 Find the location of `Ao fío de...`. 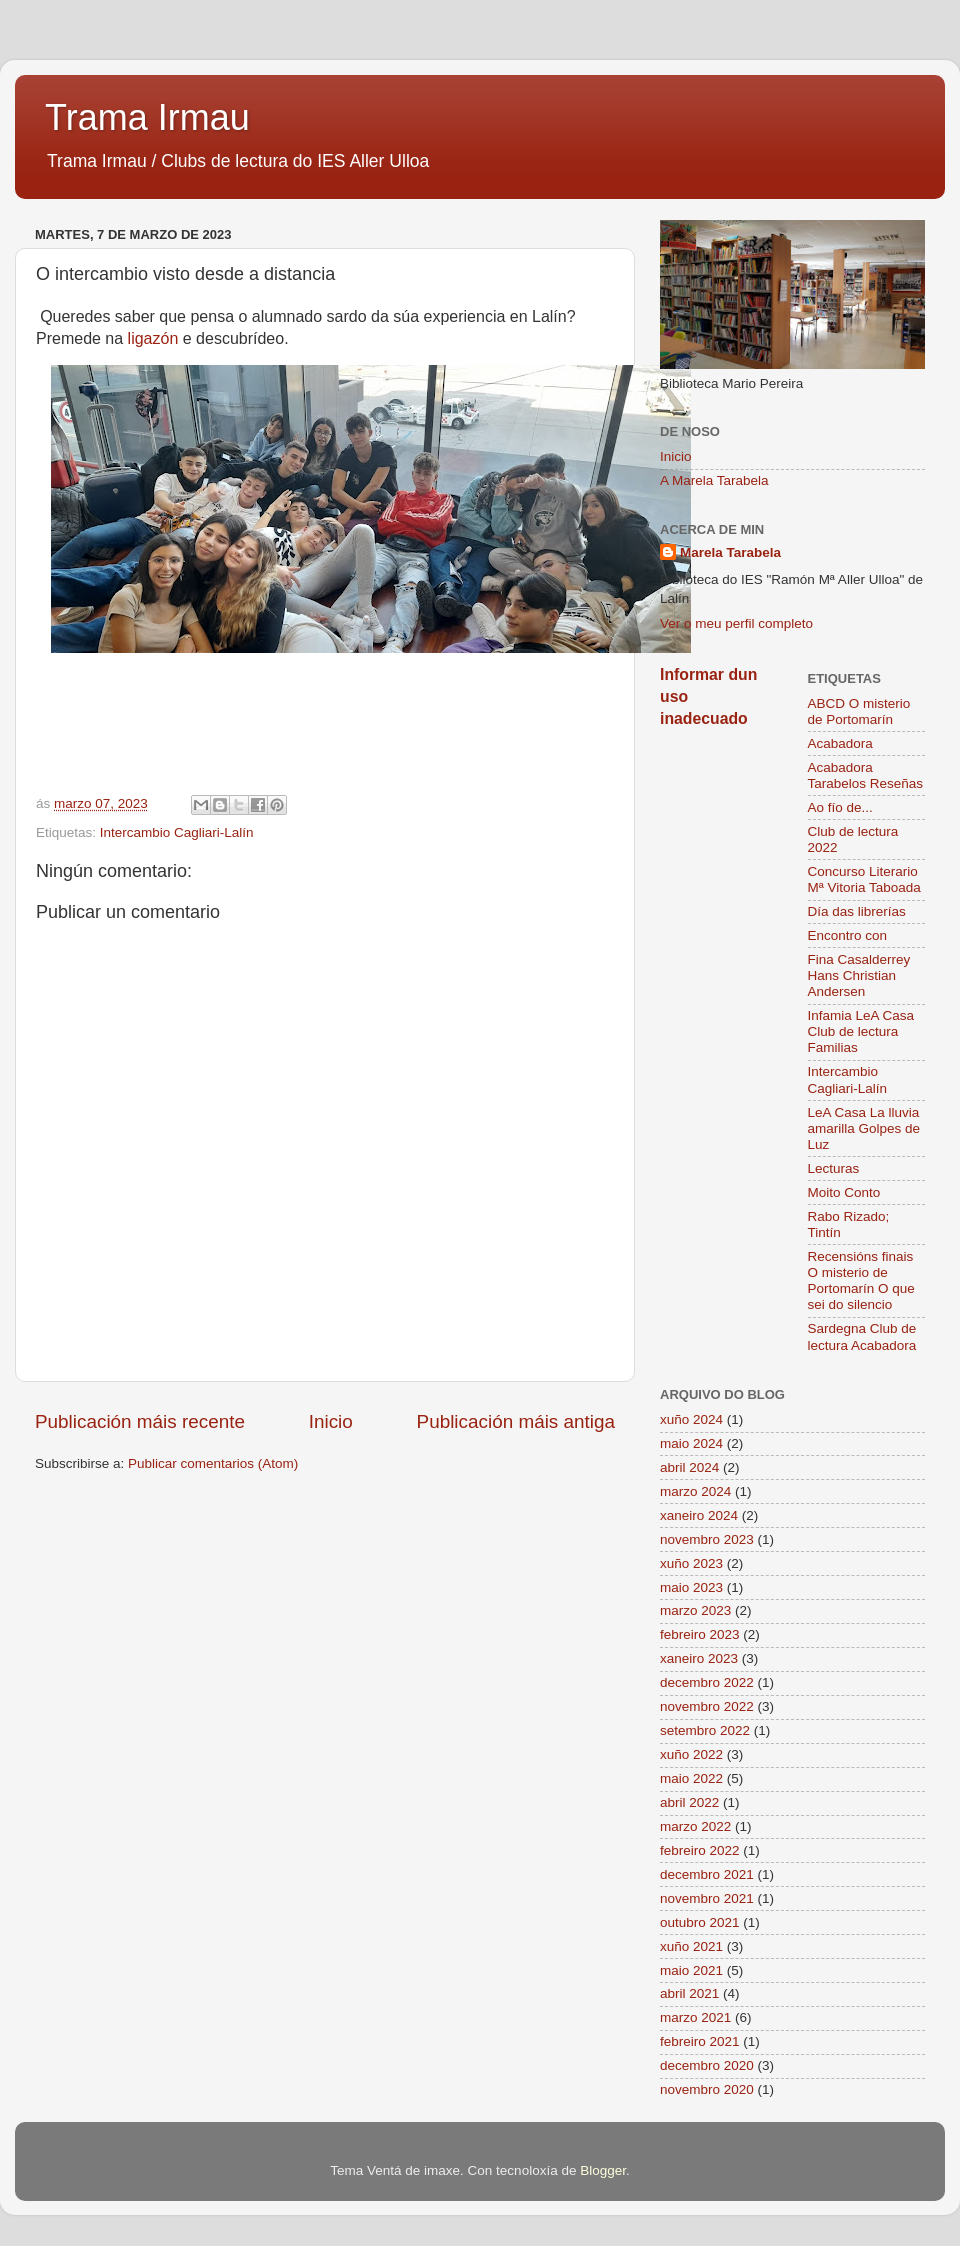

Ao fío de... is located at coordinates (840, 807).